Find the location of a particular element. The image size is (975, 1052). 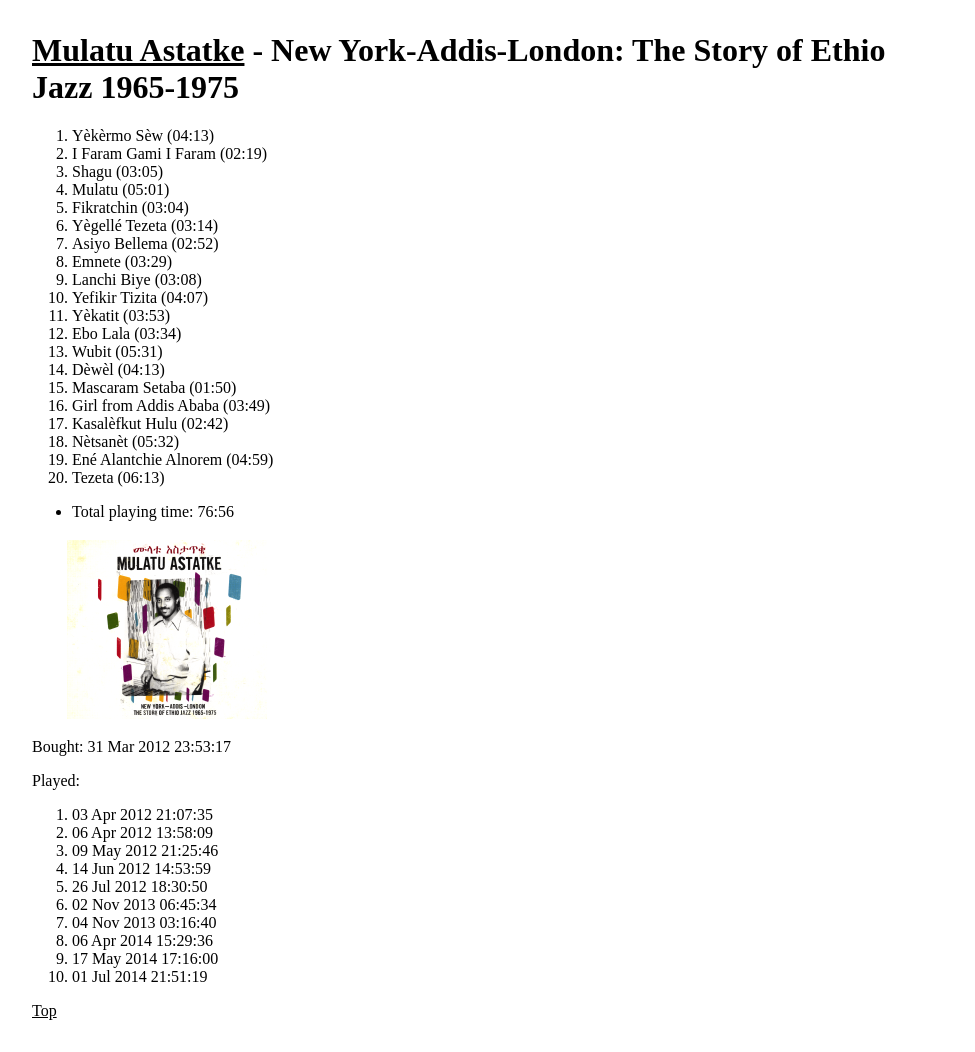

Top is located at coordinates (44, 1010).